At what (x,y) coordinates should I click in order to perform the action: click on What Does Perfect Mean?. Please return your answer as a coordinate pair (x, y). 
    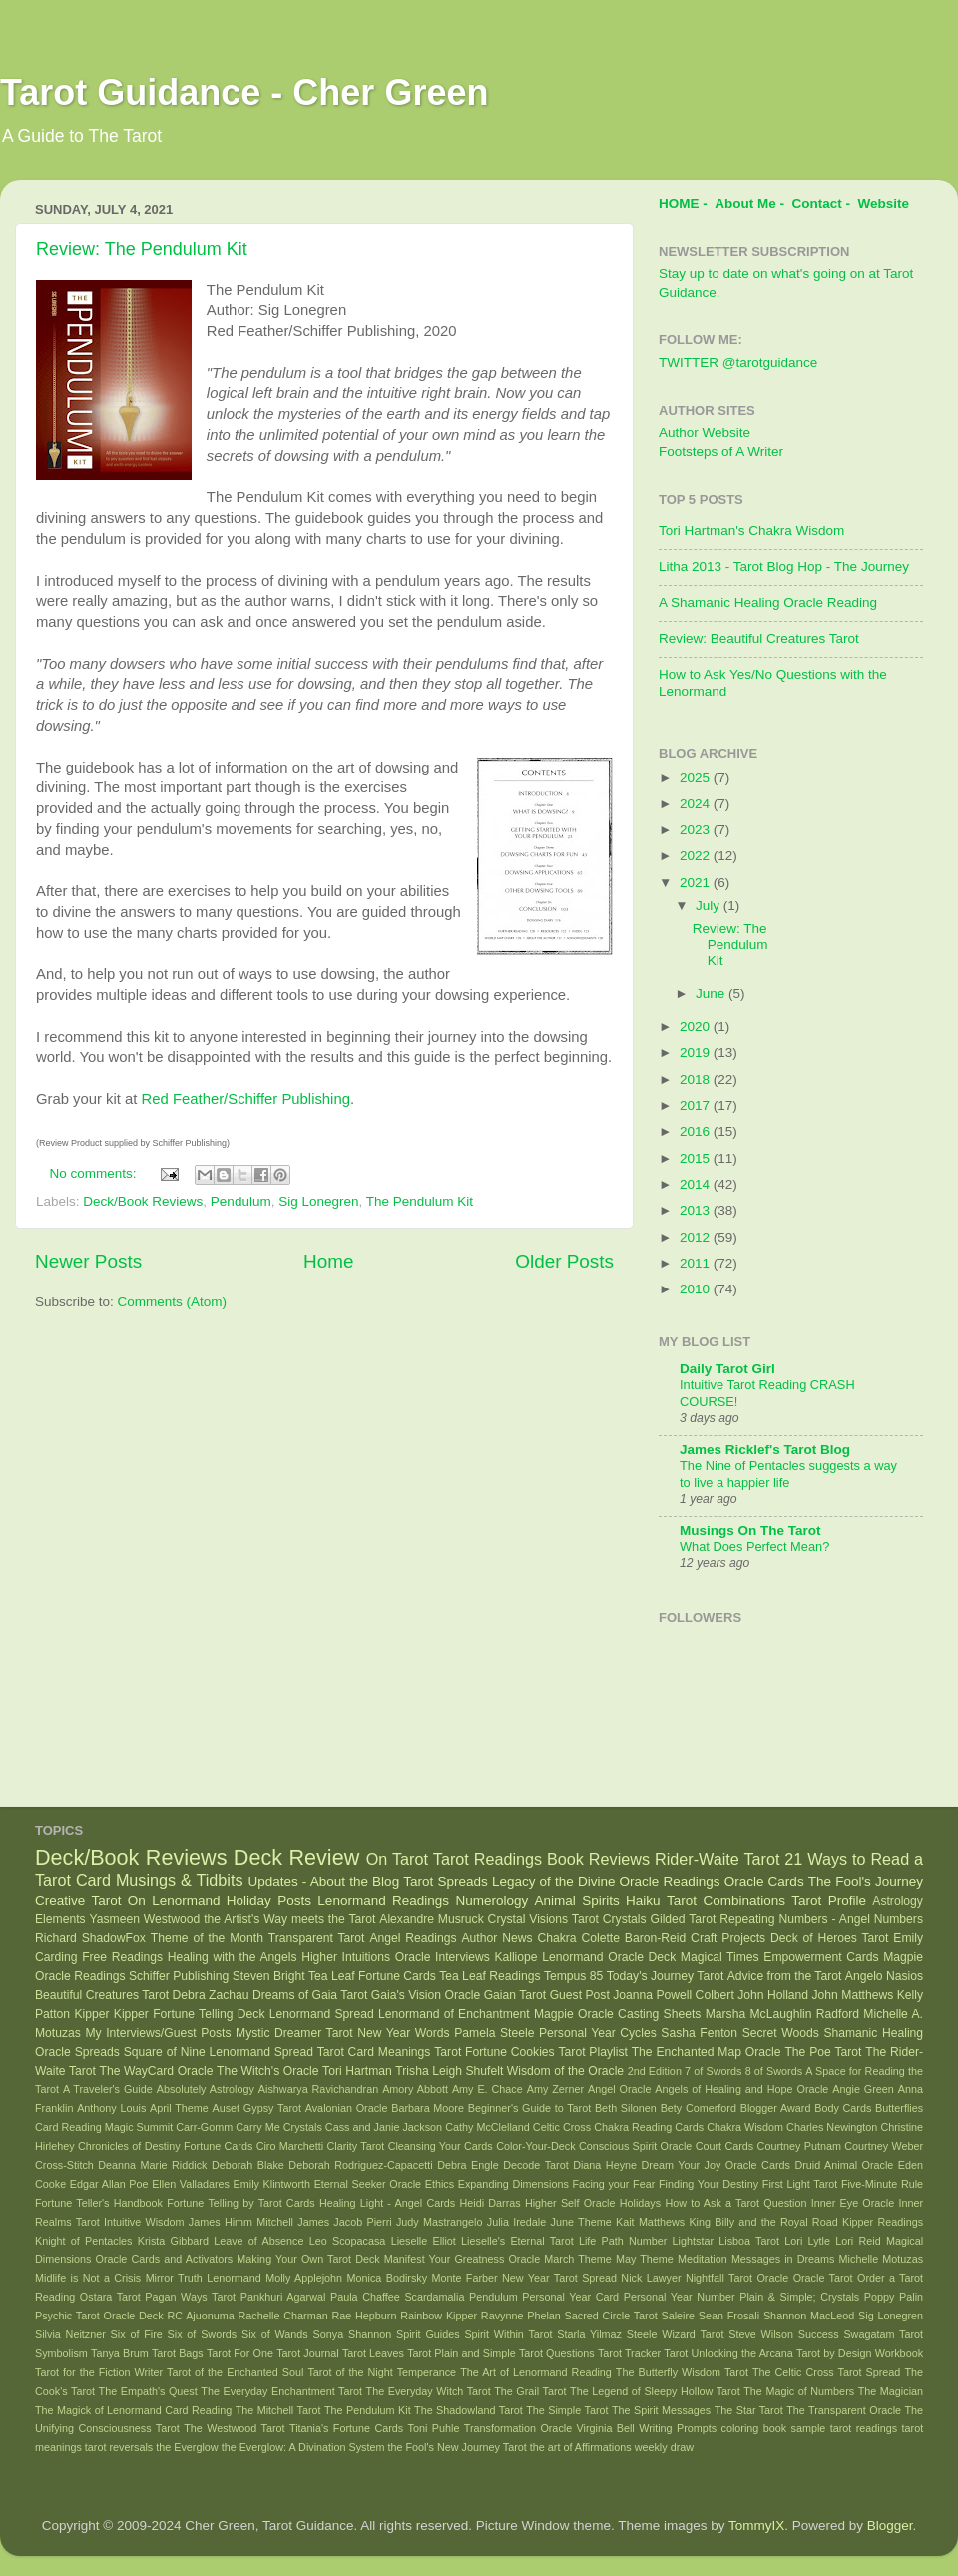
    Looking at the image, I should click on (754, 1546).